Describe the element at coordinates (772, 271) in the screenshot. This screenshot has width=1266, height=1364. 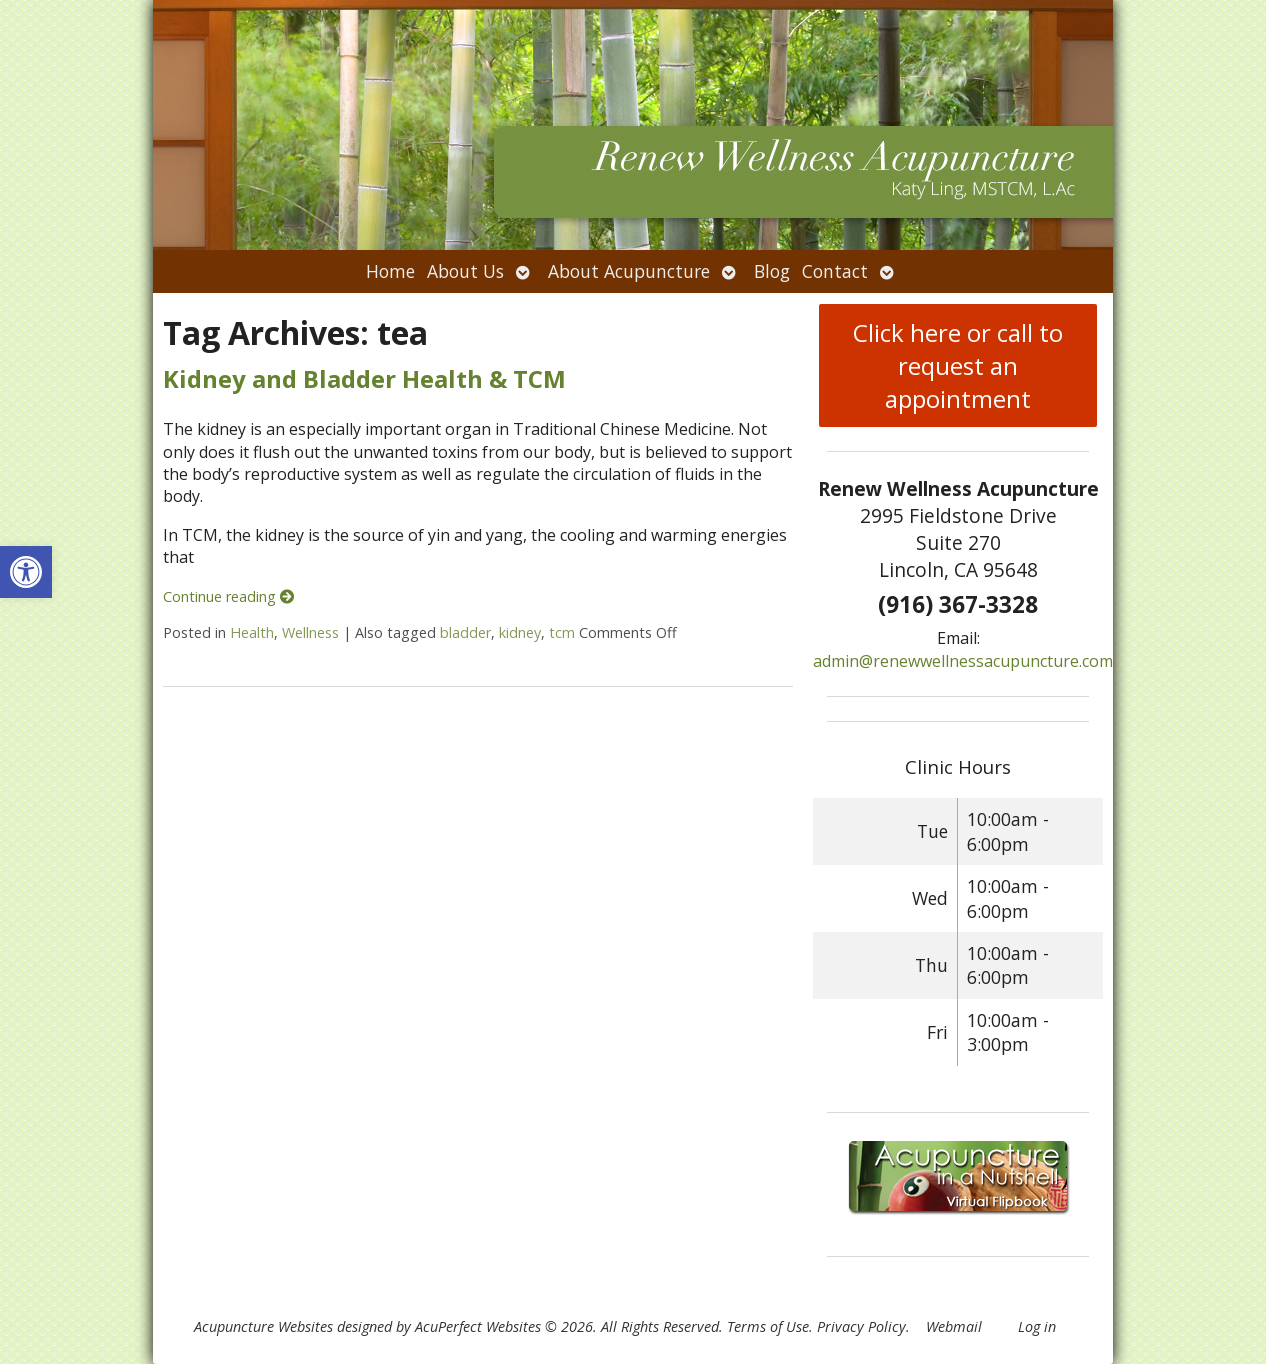
I see `Blog` at that location.